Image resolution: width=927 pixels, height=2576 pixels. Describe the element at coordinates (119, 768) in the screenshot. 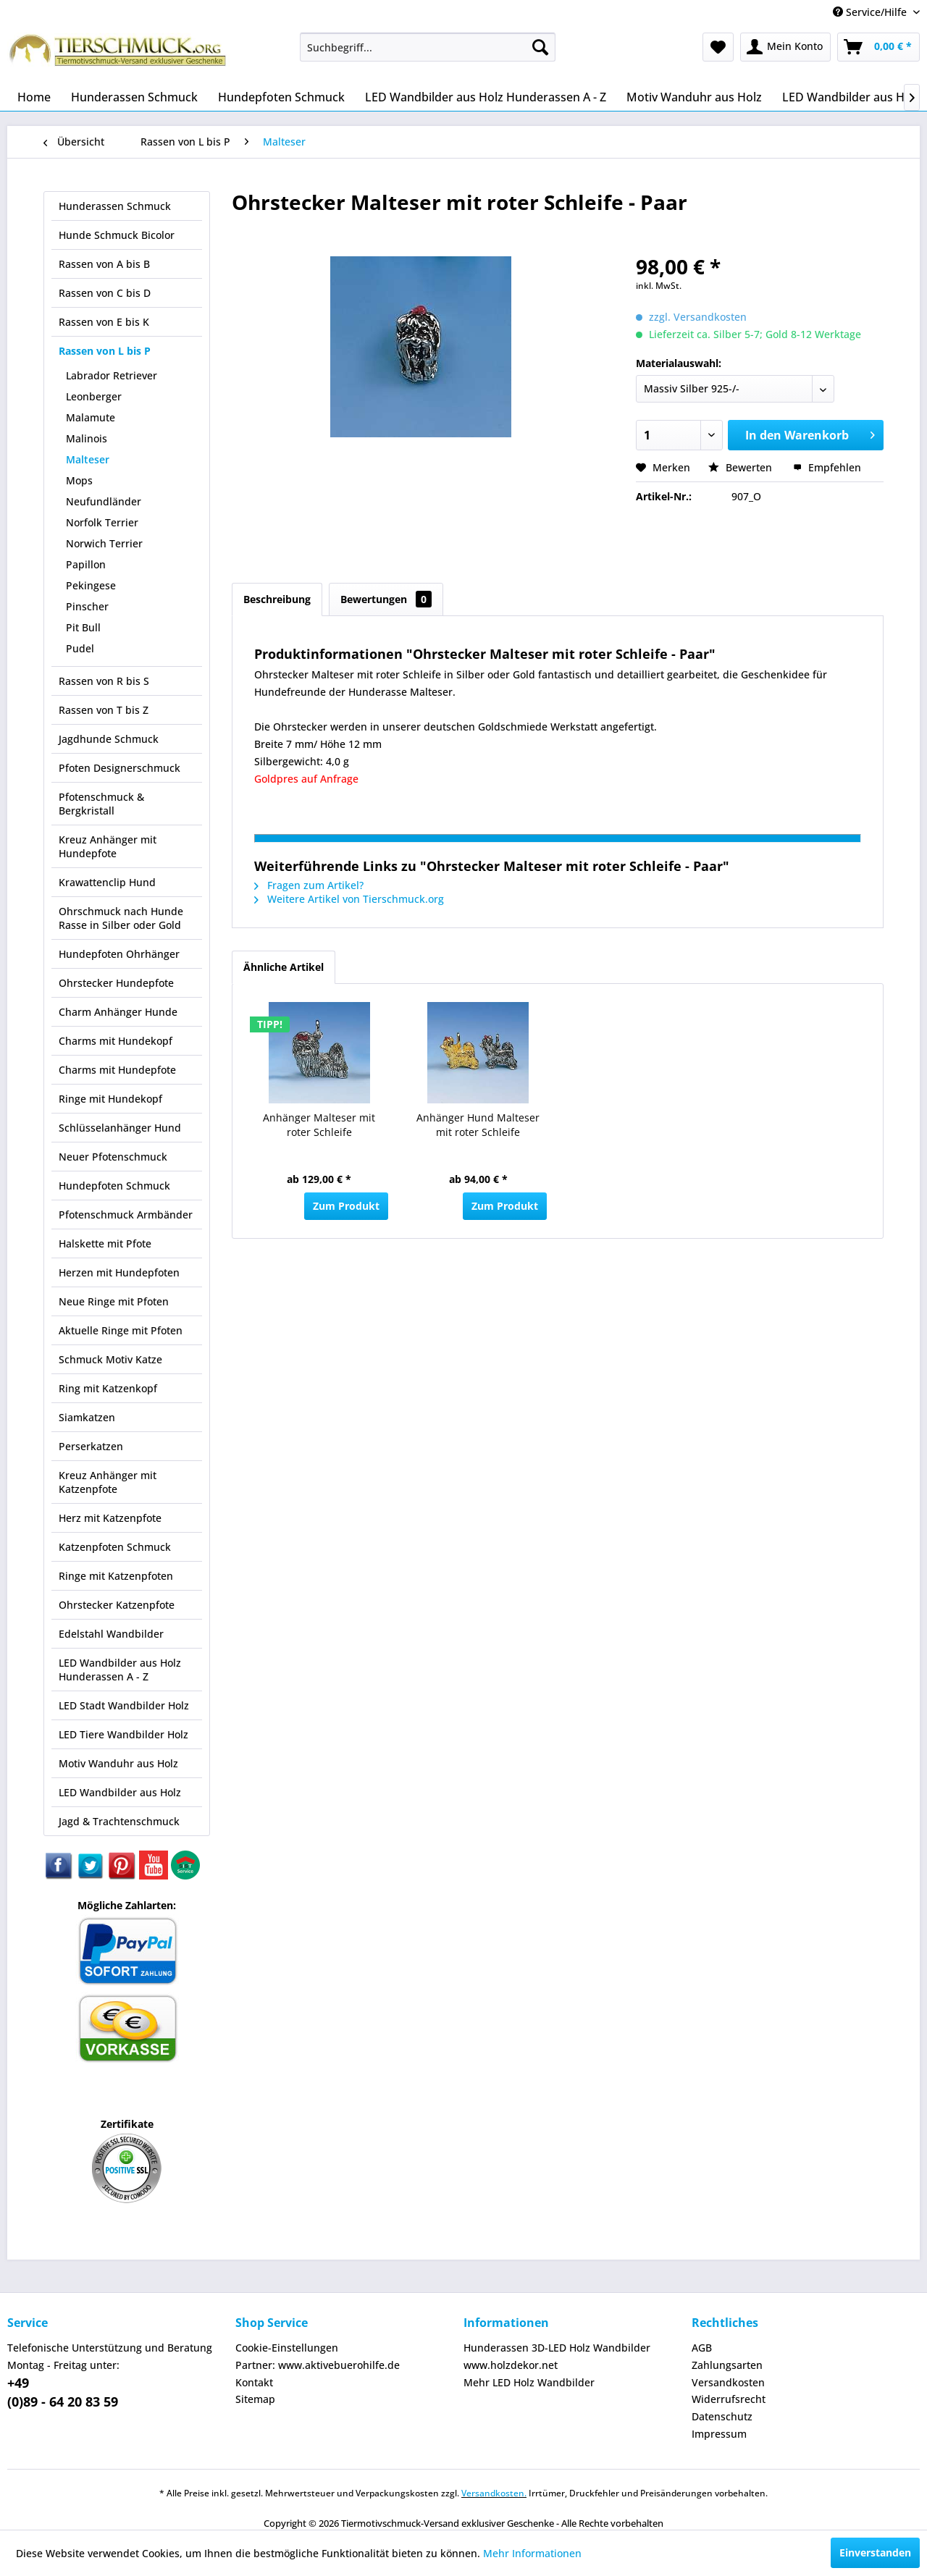

I see `Pfoten Designerschmuck` at that location.